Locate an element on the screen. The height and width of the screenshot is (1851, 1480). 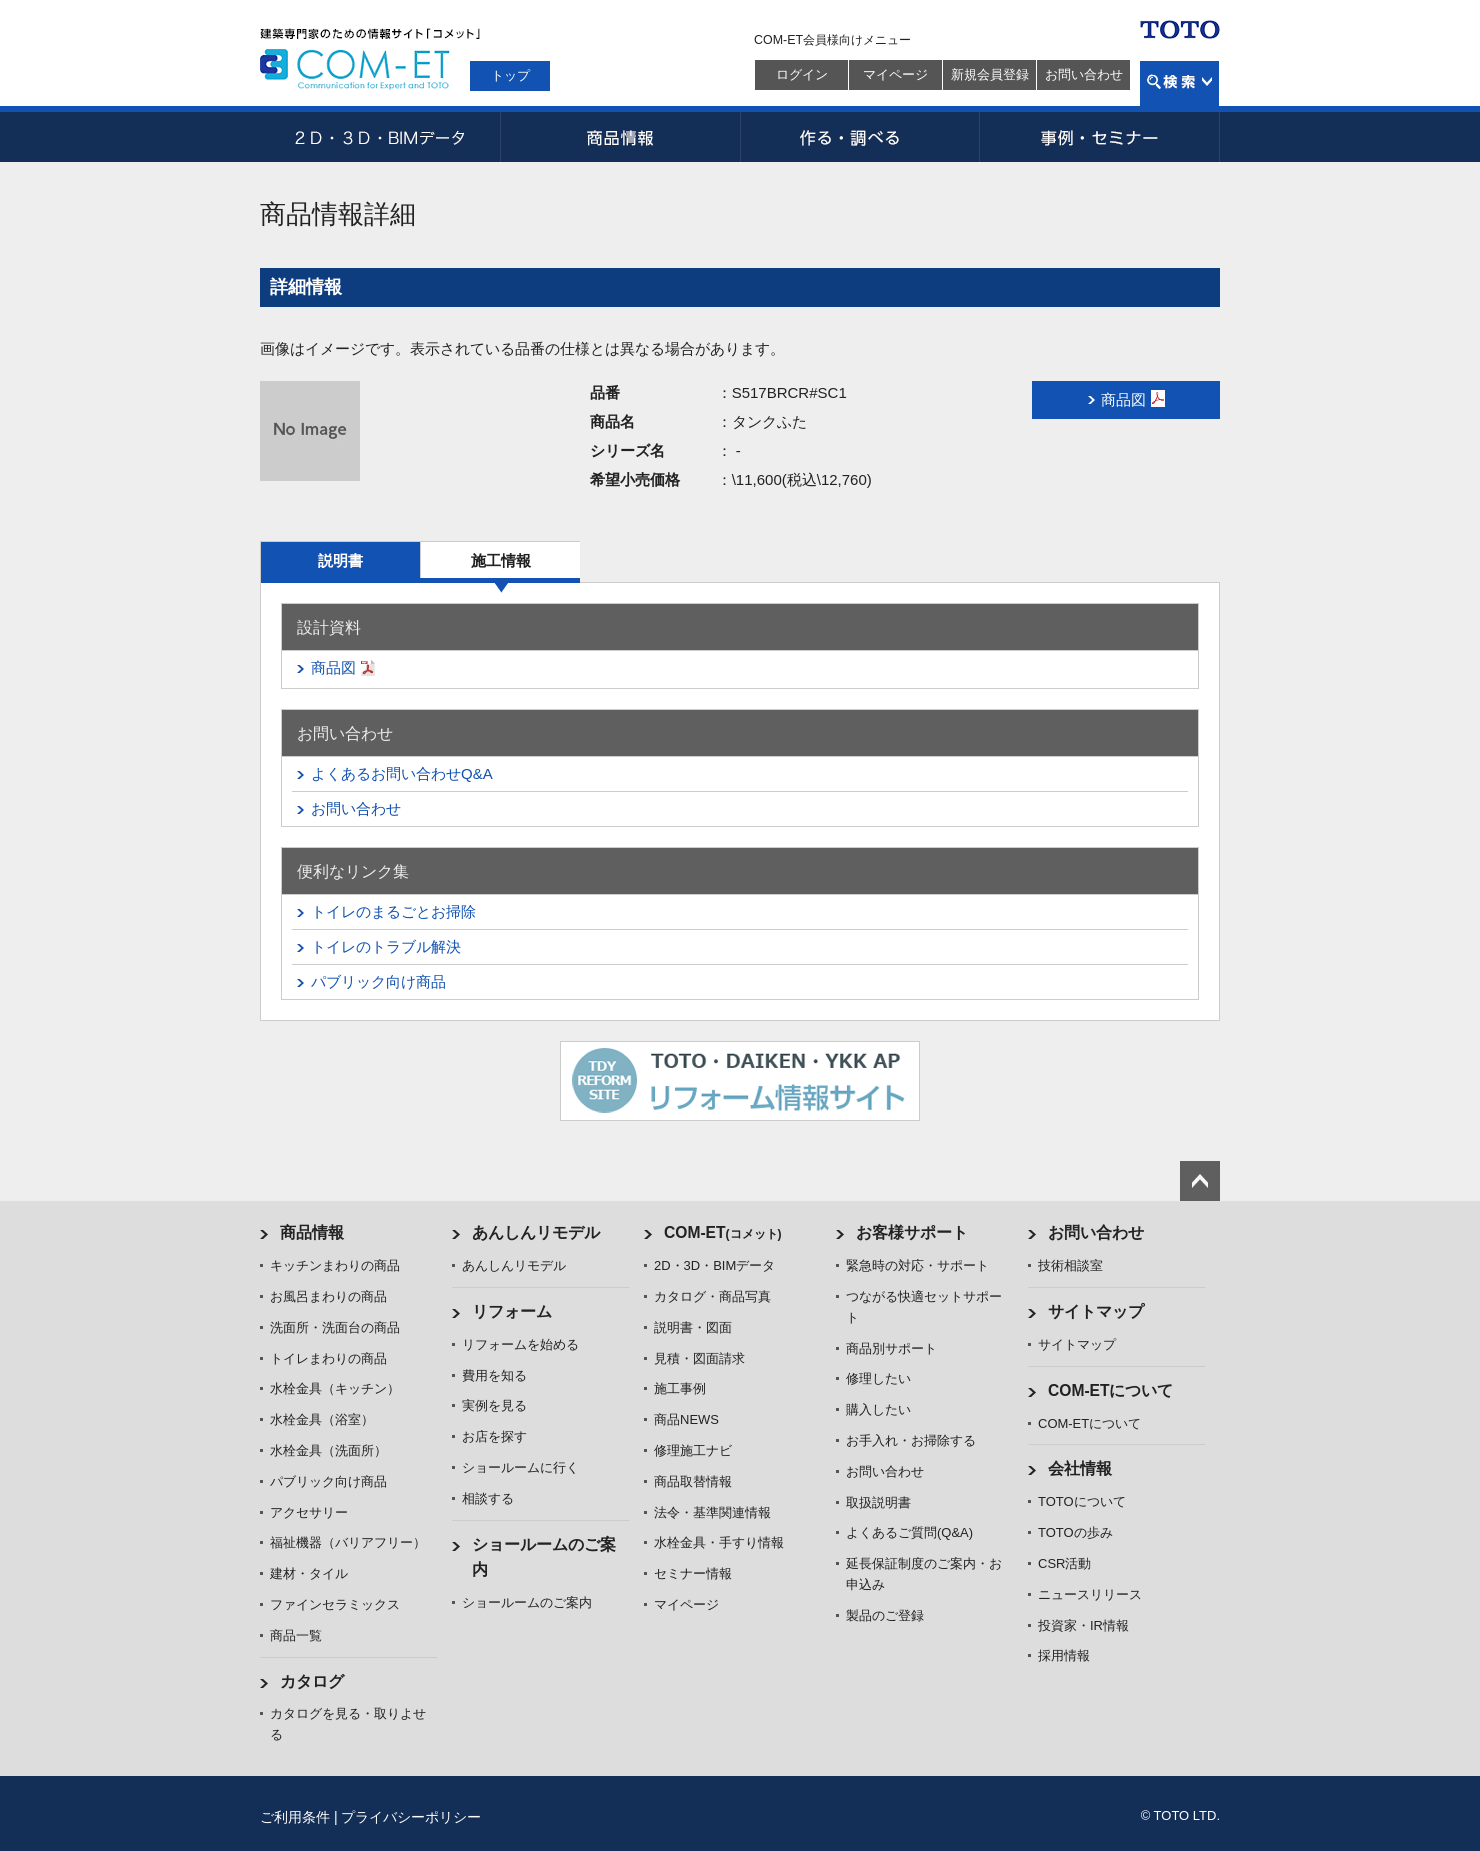
お客様サポート is located at coordinates (912, 1232).